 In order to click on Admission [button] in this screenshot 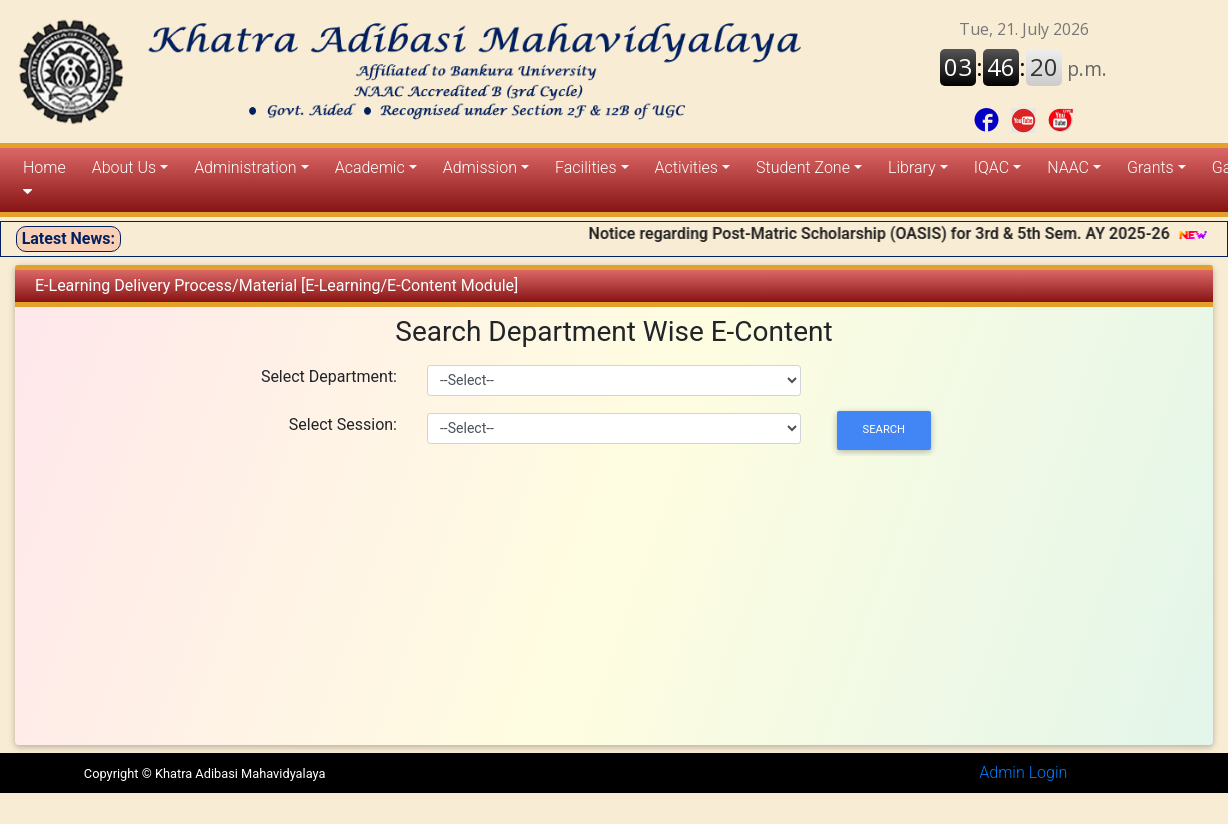, I will do `click(480, 167)`.